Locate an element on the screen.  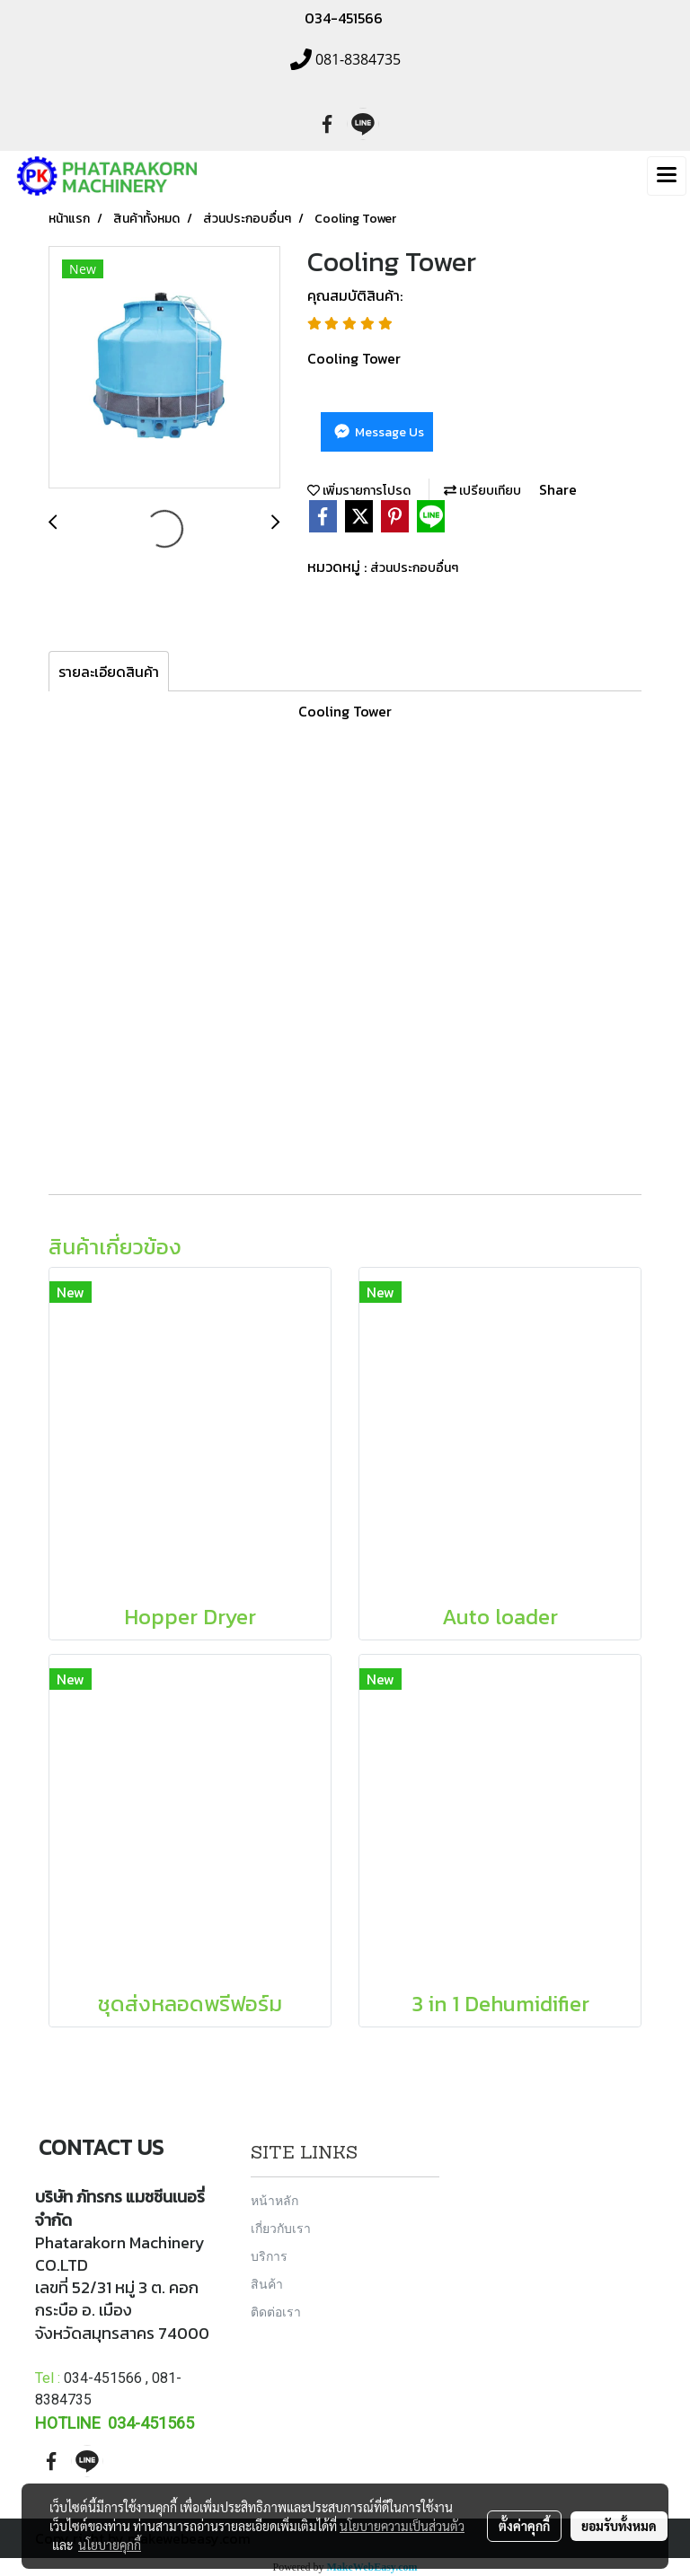
สินค้า is located at coordinates (267, 2283).